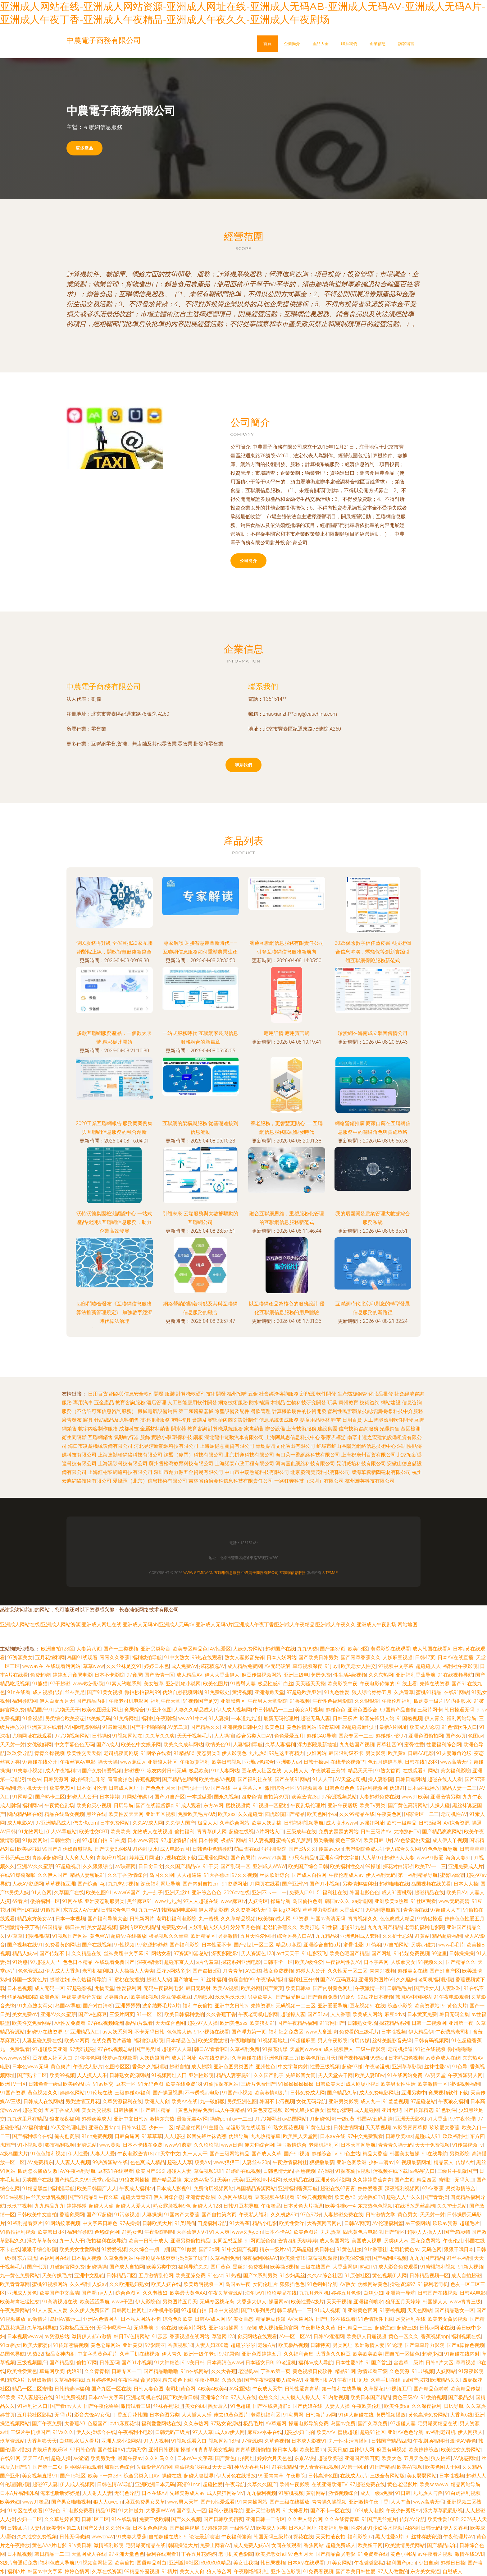 The height and width of the screenshot is (2576, 487). Describe the element at coordinates (300, 2397) in the screenshot. I see `人人摸人人操人人` at that location.